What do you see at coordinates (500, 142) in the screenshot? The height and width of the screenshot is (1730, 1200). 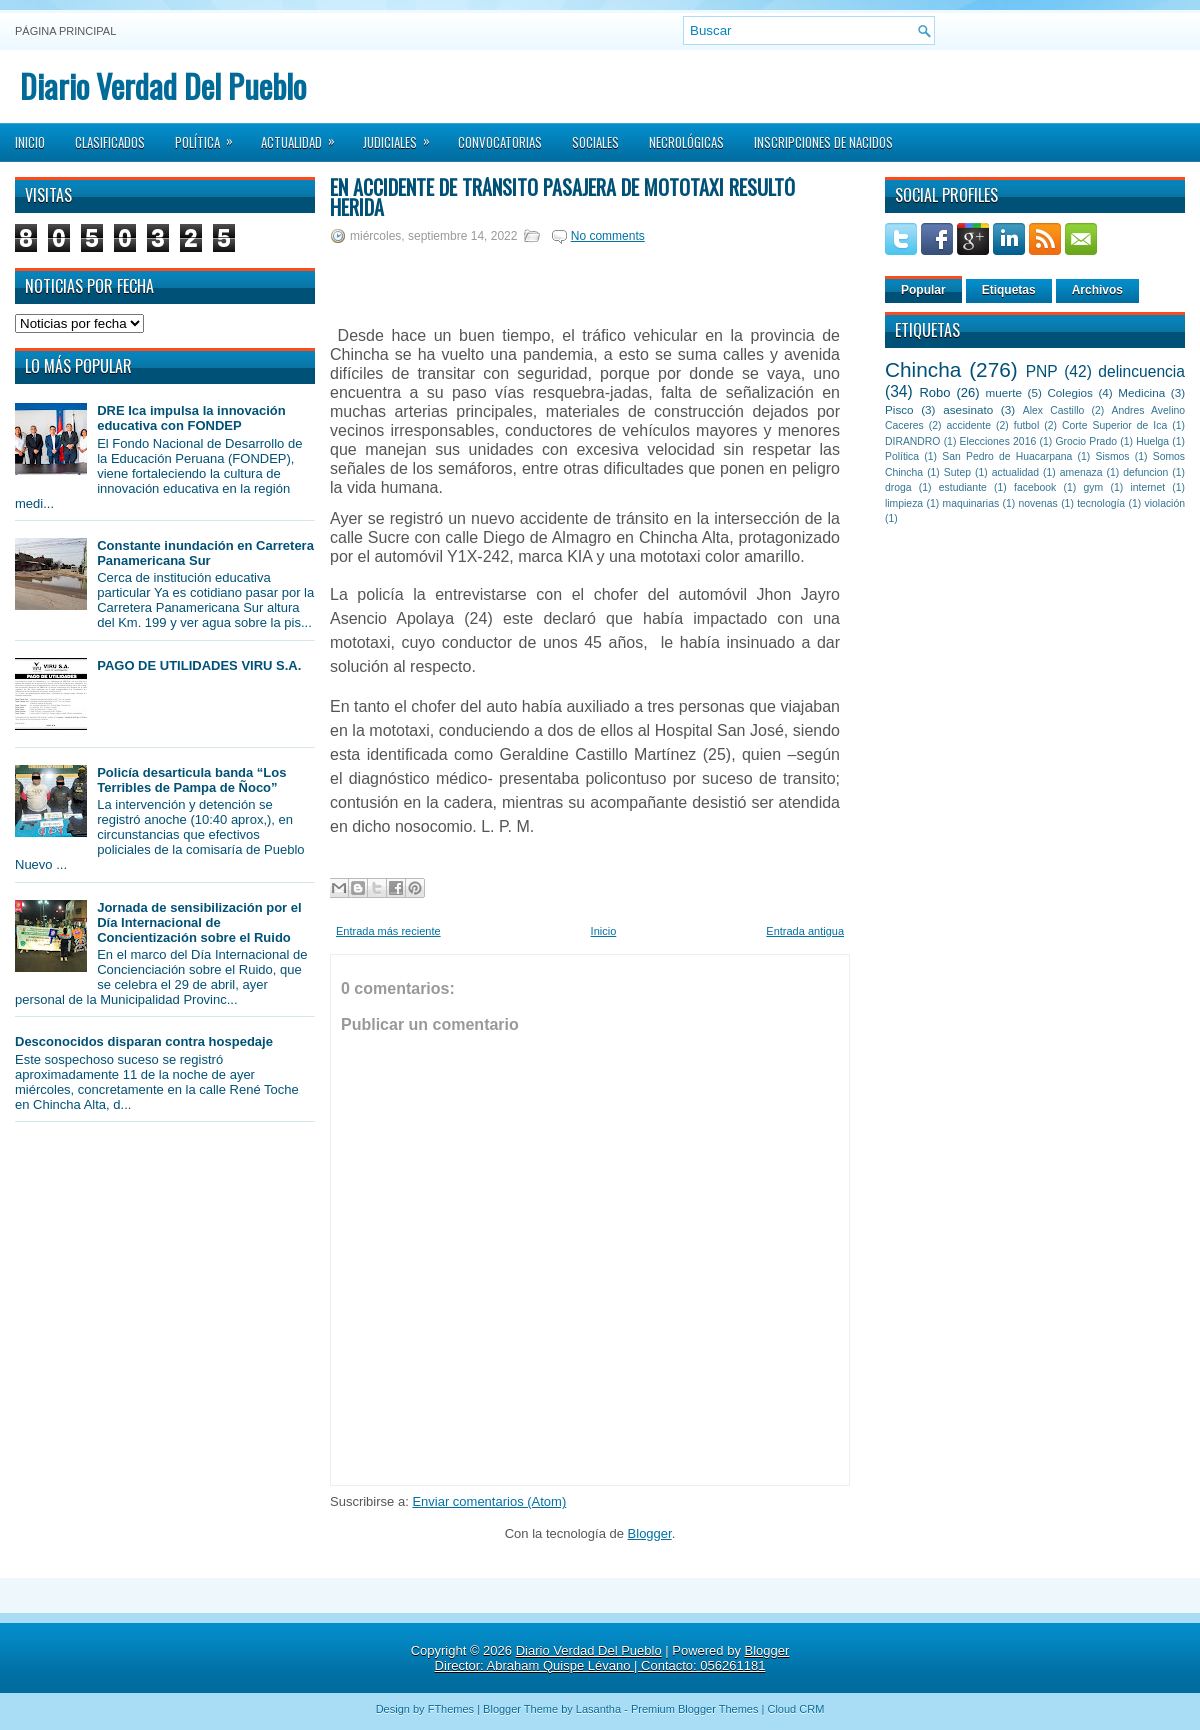 I see `Convocatorias` at bounding box center [500, 142].